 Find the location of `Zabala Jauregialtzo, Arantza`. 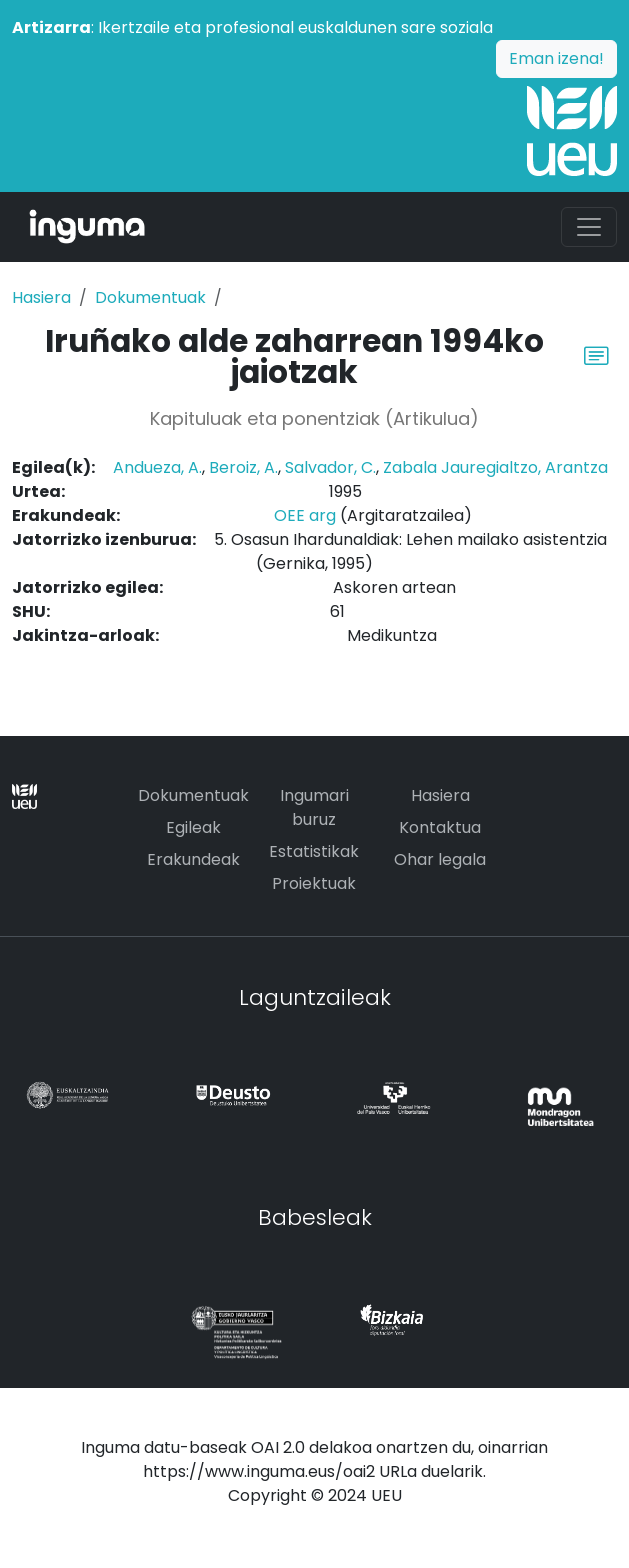

Zabala Jauregialtzo, Arantza is located at coordinates (495, 467).